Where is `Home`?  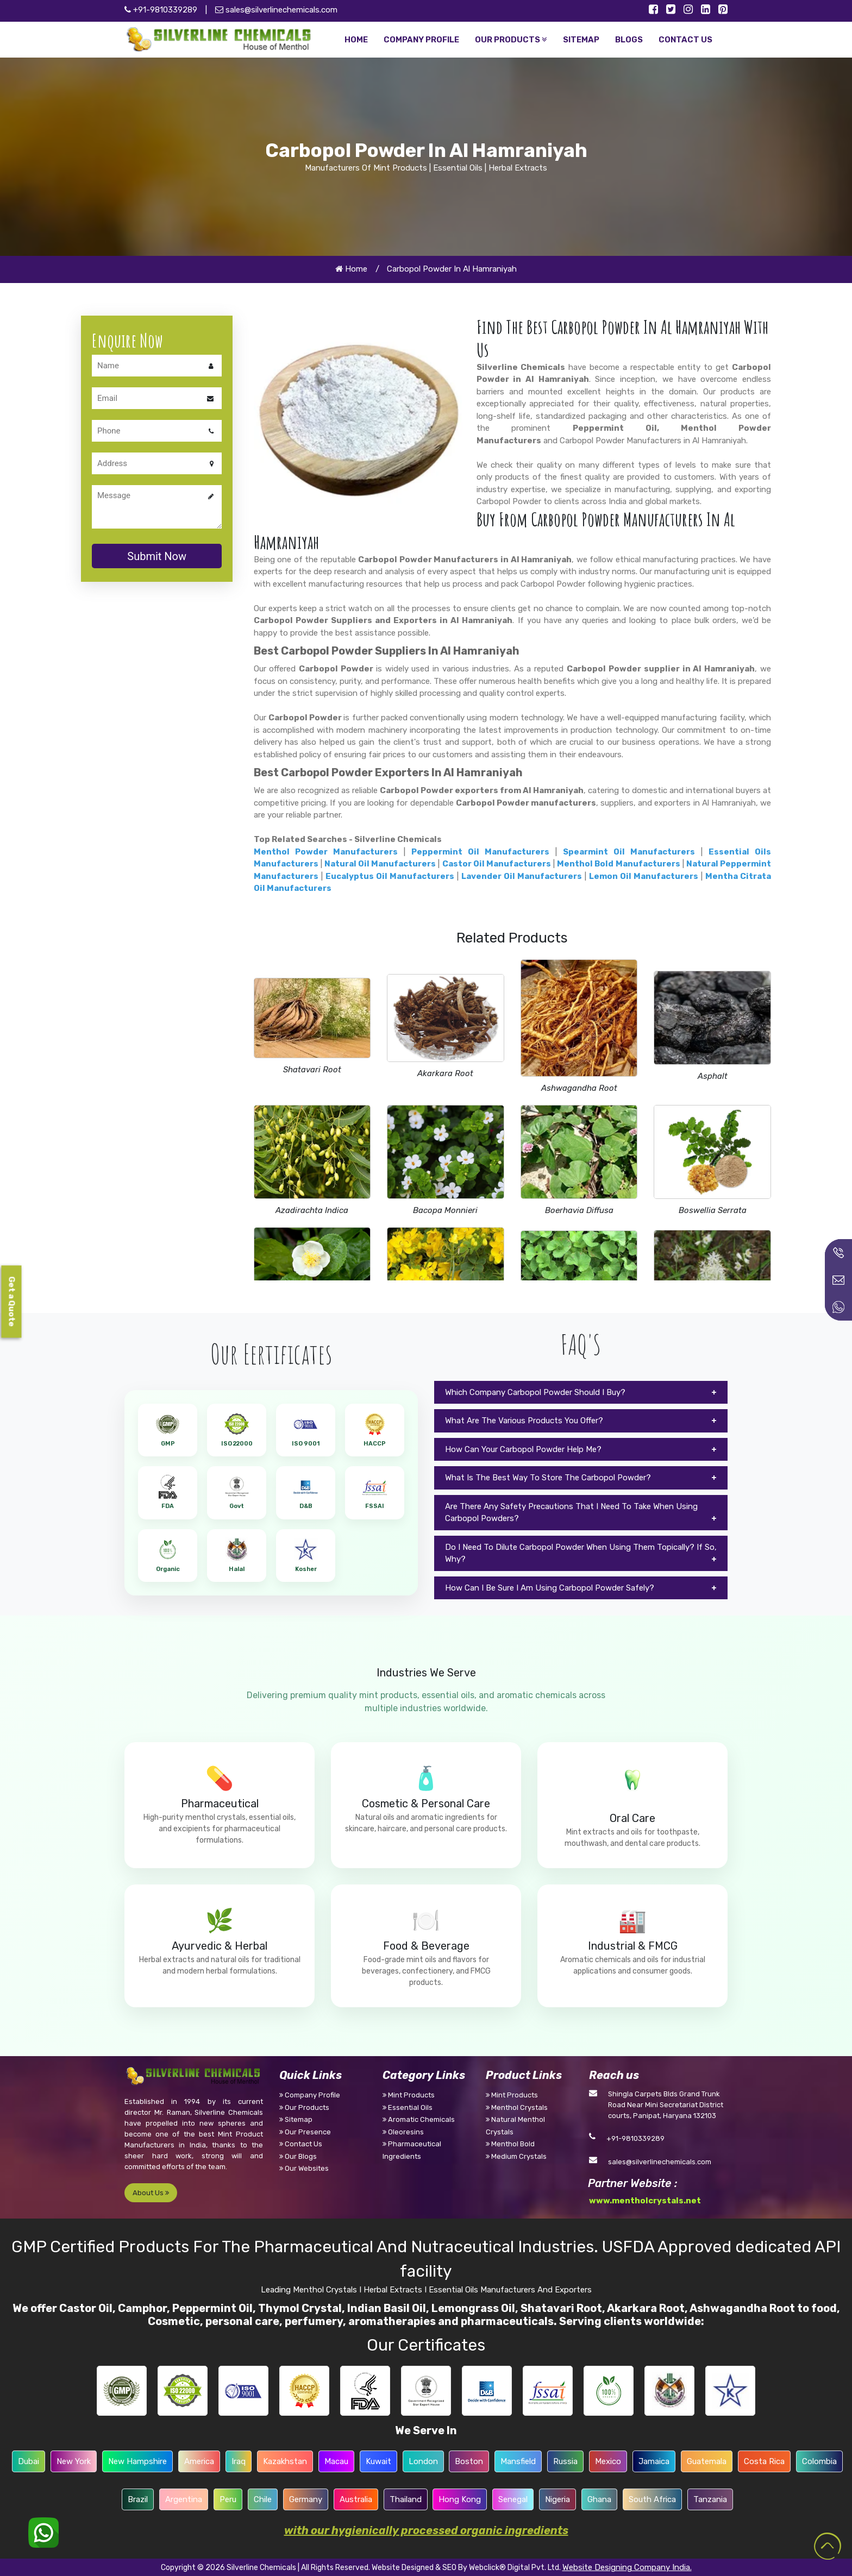
Home is located at coordinates (351, 269).